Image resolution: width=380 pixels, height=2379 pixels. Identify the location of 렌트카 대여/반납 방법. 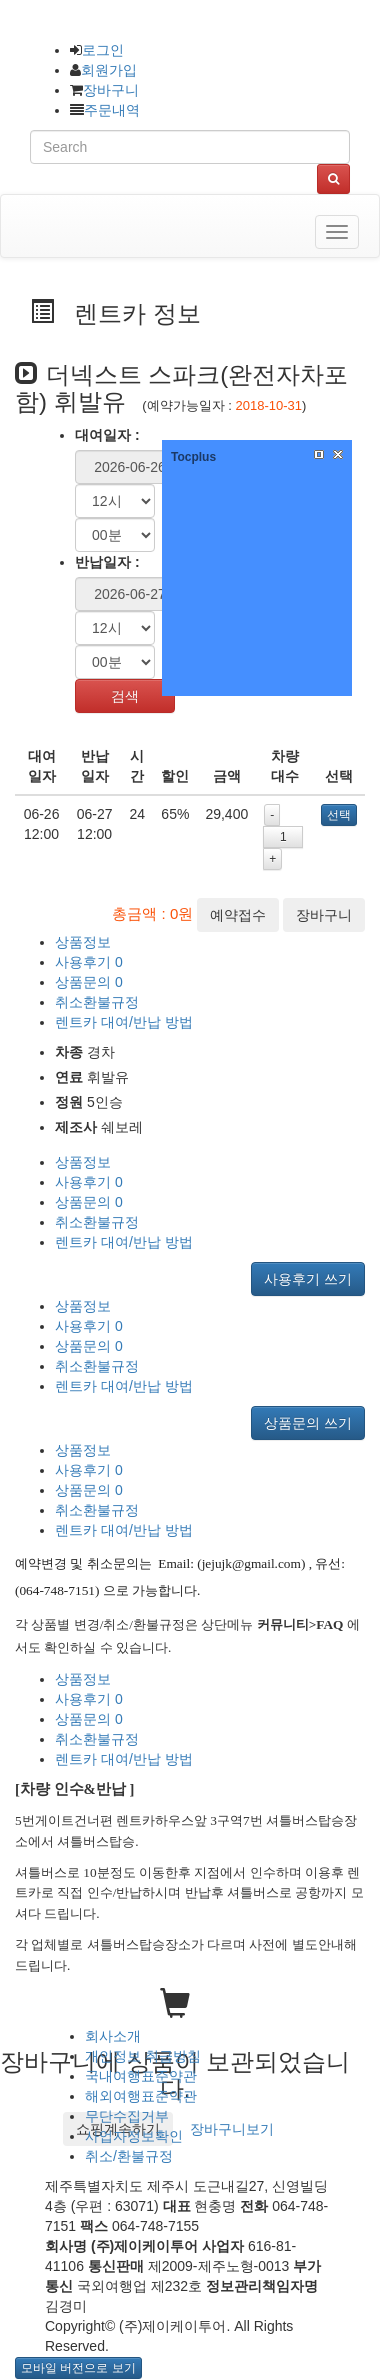
(124, 1022).